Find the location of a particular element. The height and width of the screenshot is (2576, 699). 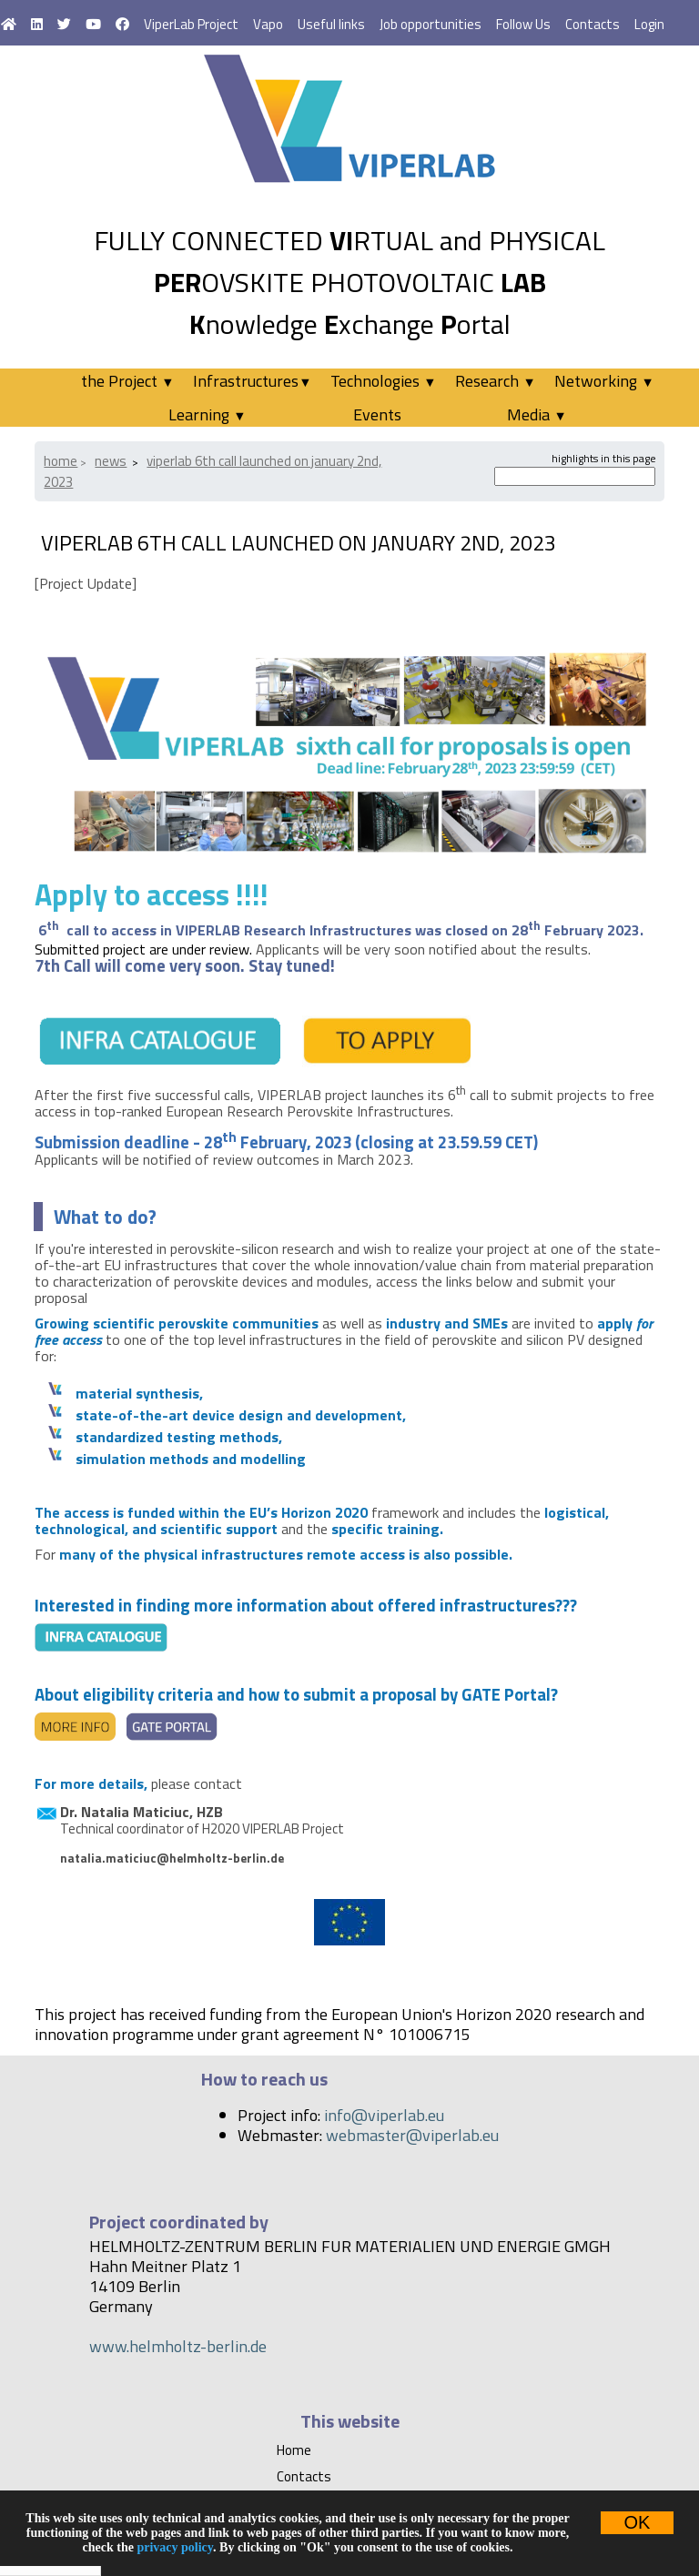

Research is located at coordinates (495, 381).